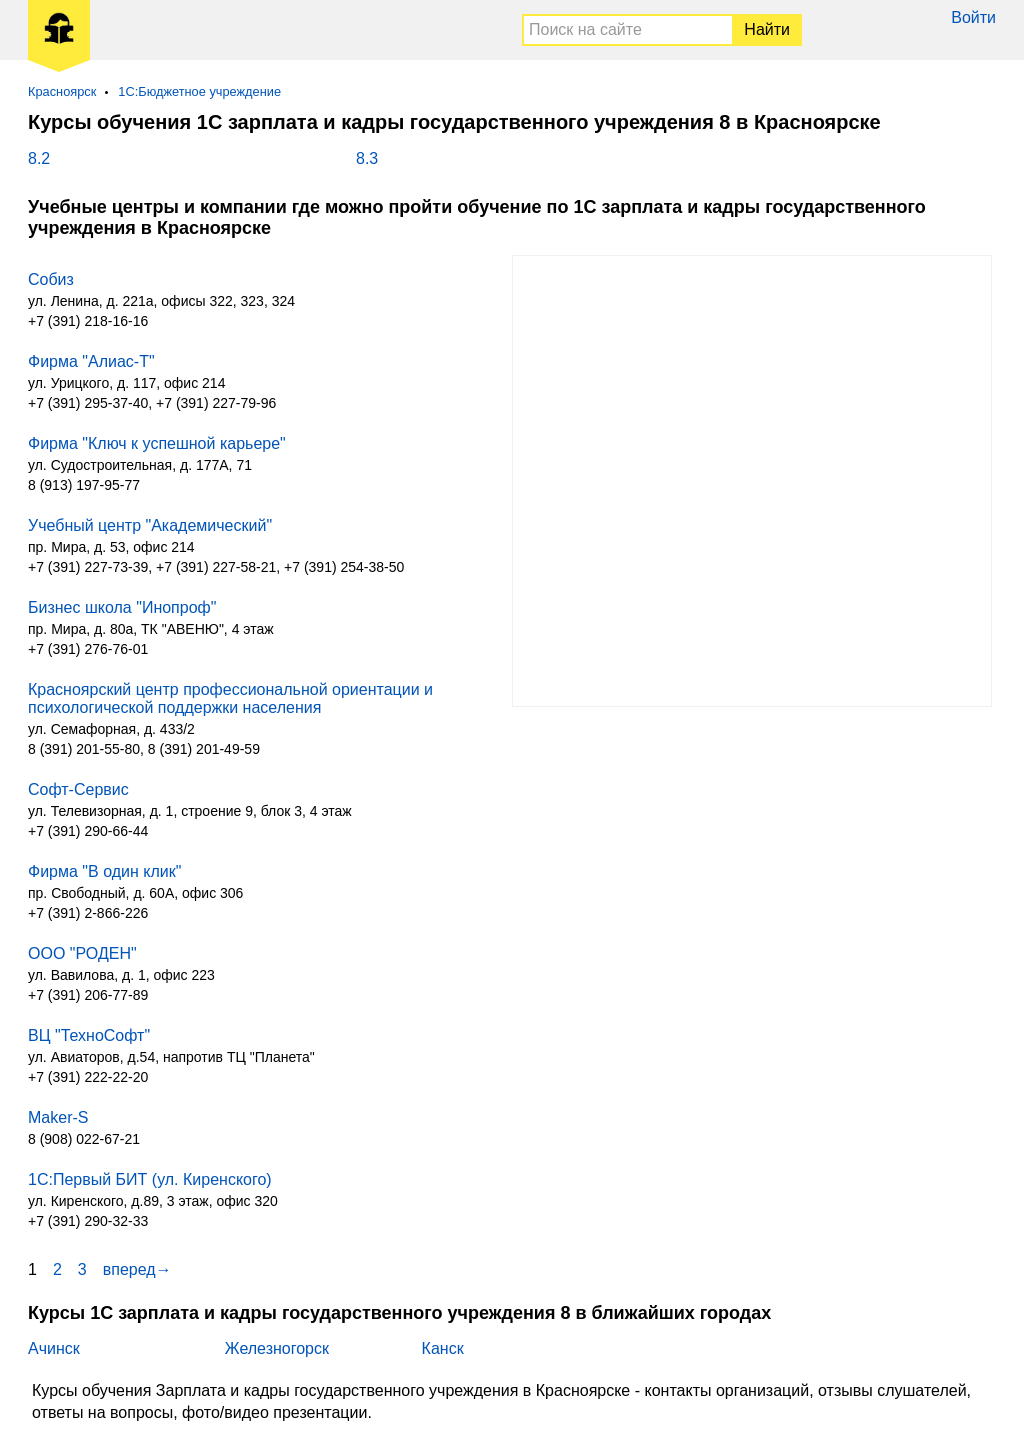 This screenshot has width=1024, height=1444. I want to click on Красноярск, so click(62, 91).